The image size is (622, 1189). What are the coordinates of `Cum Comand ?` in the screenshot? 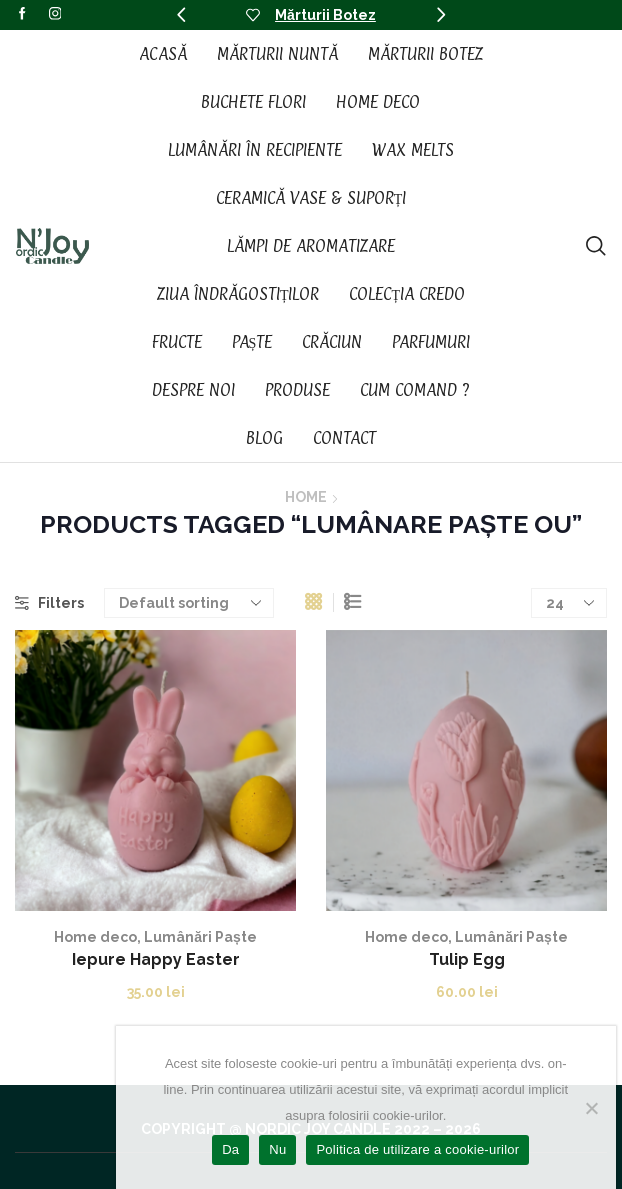 It's located at (415, 390).